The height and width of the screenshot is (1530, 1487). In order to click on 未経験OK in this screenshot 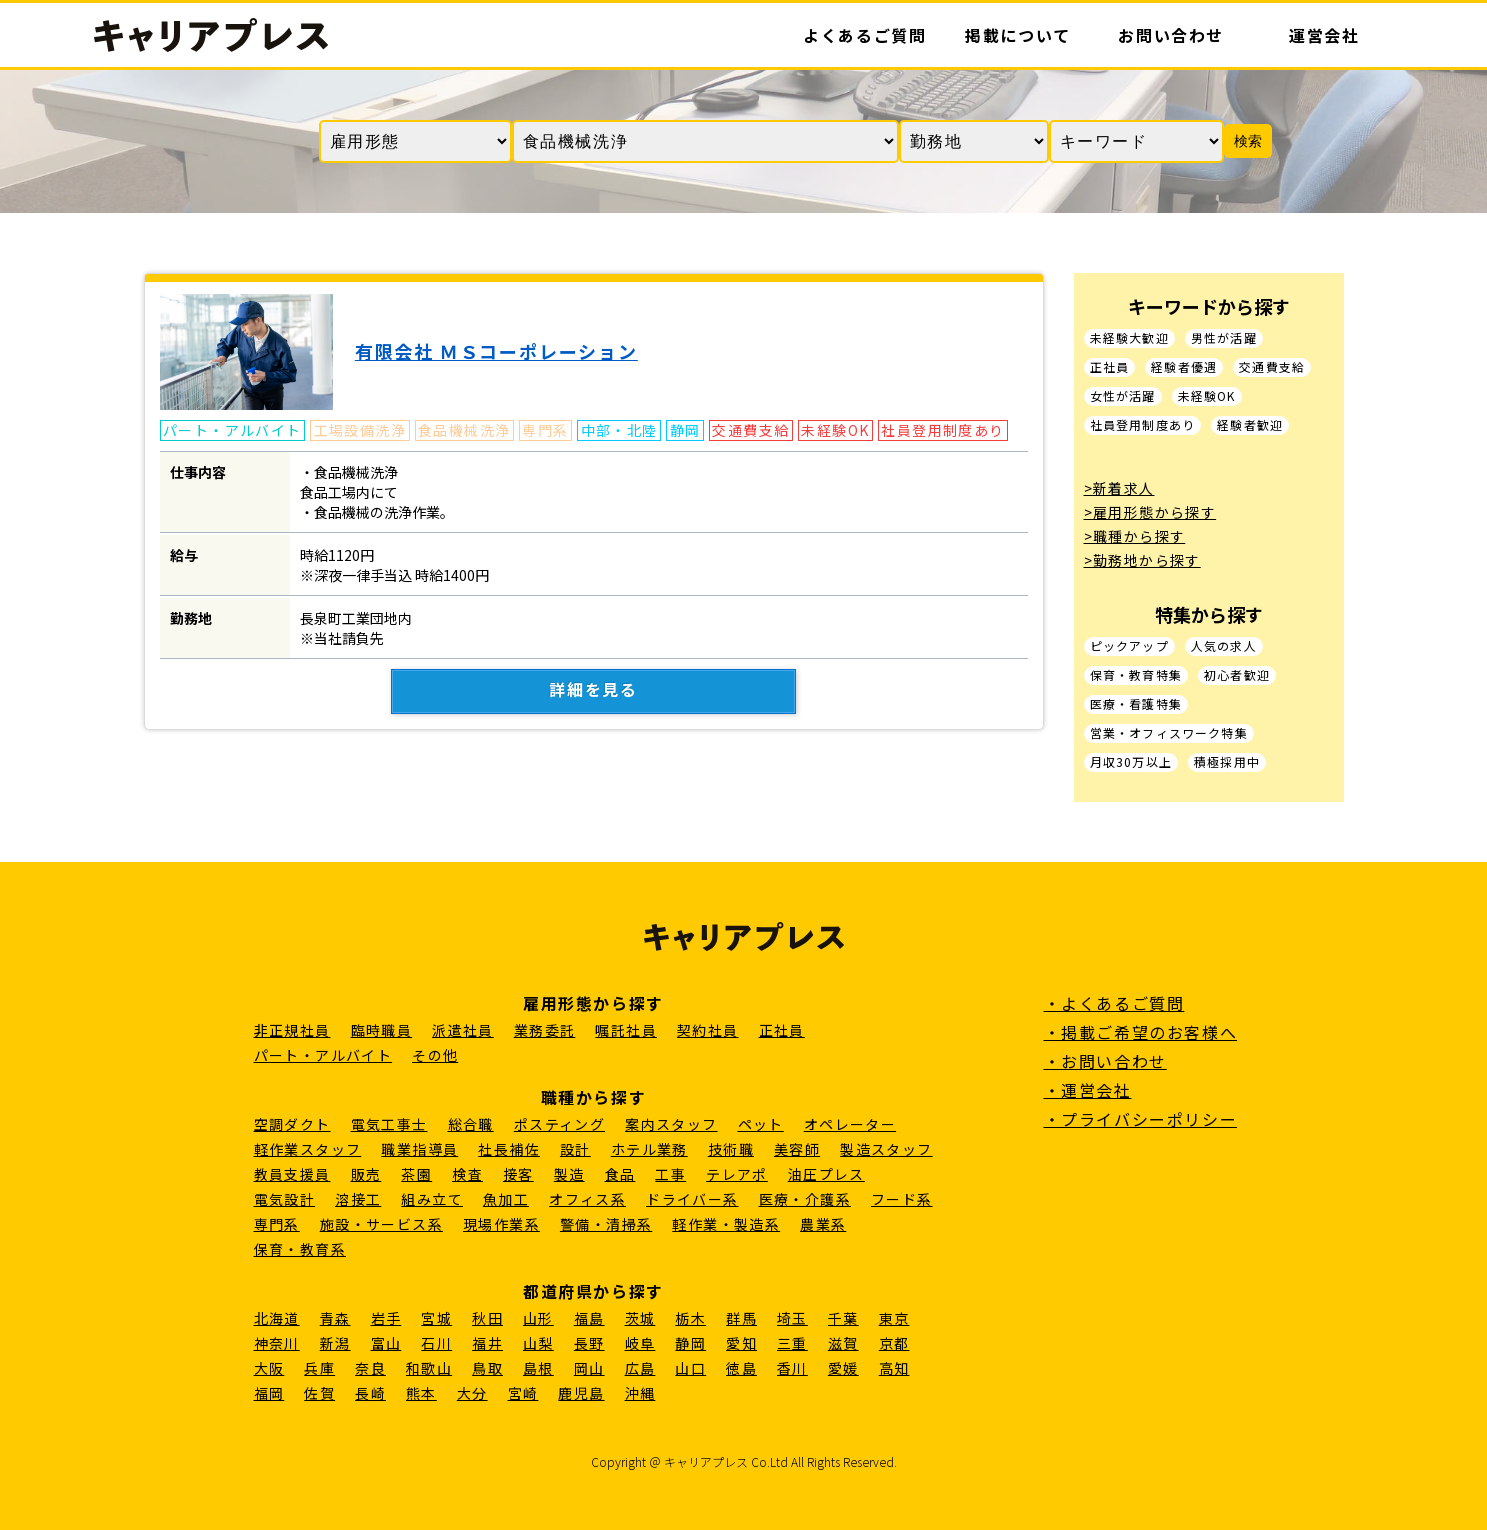, I will do `click(1207, 396)`.